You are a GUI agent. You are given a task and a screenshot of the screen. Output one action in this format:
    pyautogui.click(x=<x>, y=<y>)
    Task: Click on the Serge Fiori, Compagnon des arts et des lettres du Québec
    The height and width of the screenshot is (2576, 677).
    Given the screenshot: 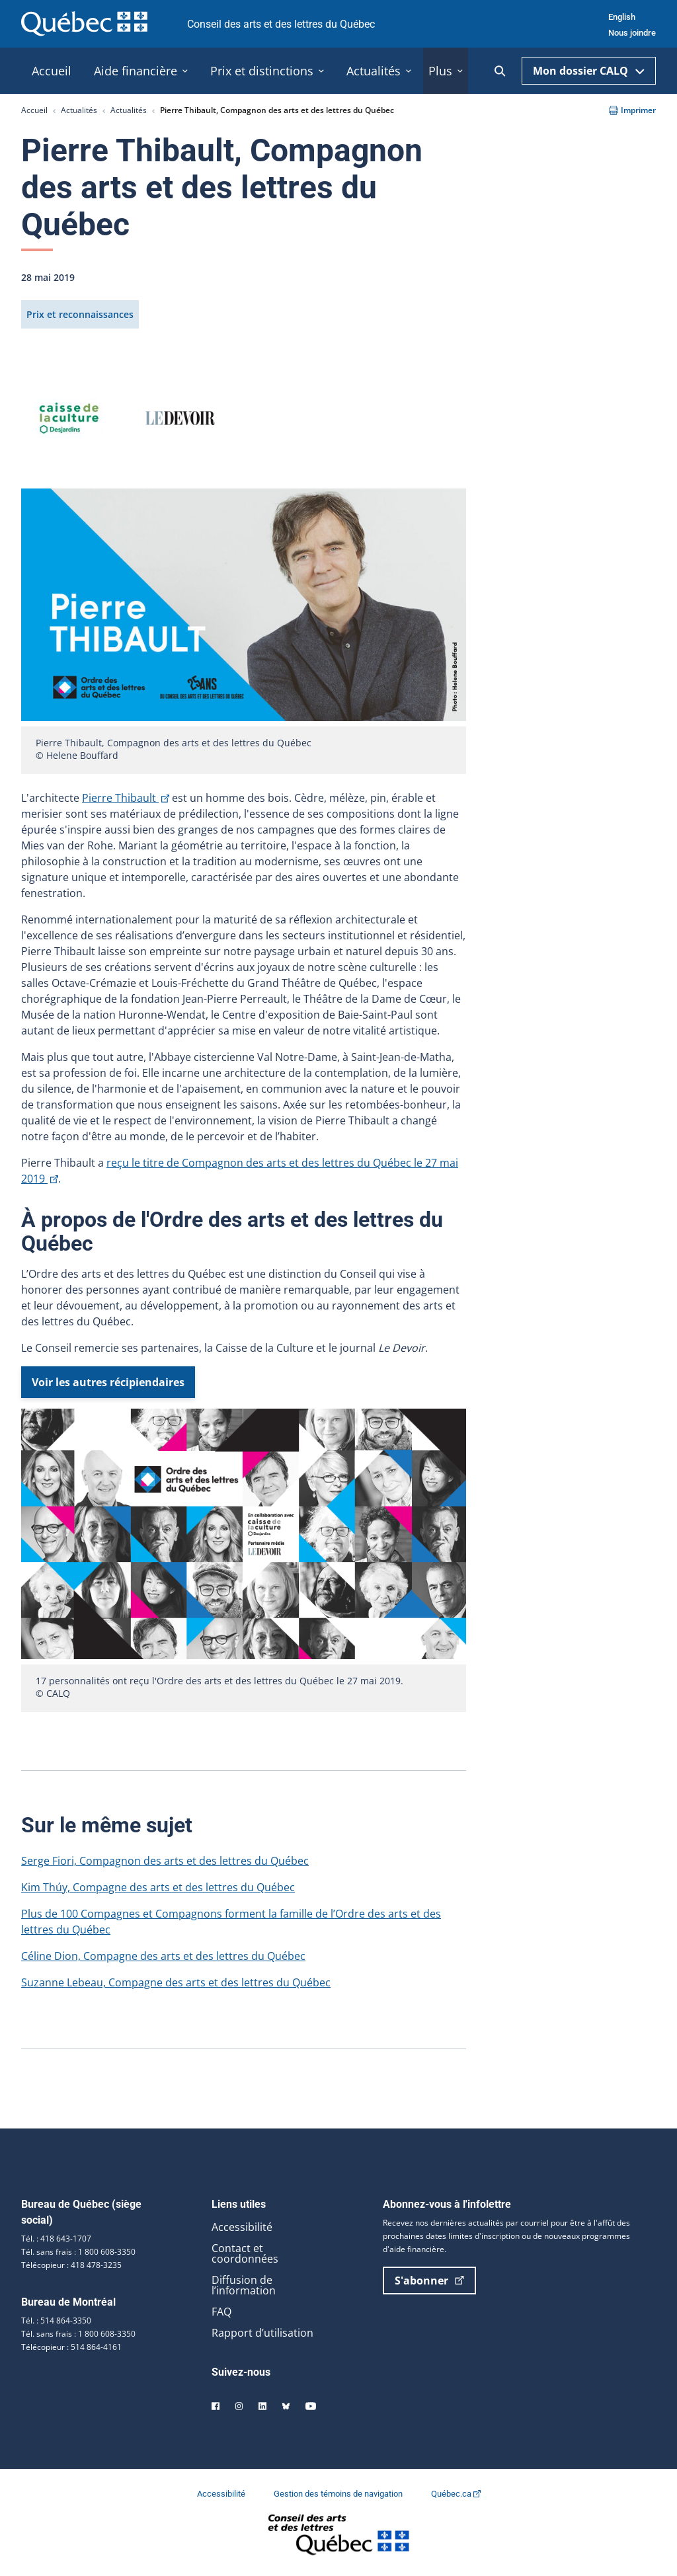 What is the action you would take?
    pyautogui.click(x=165, y=1861)
    